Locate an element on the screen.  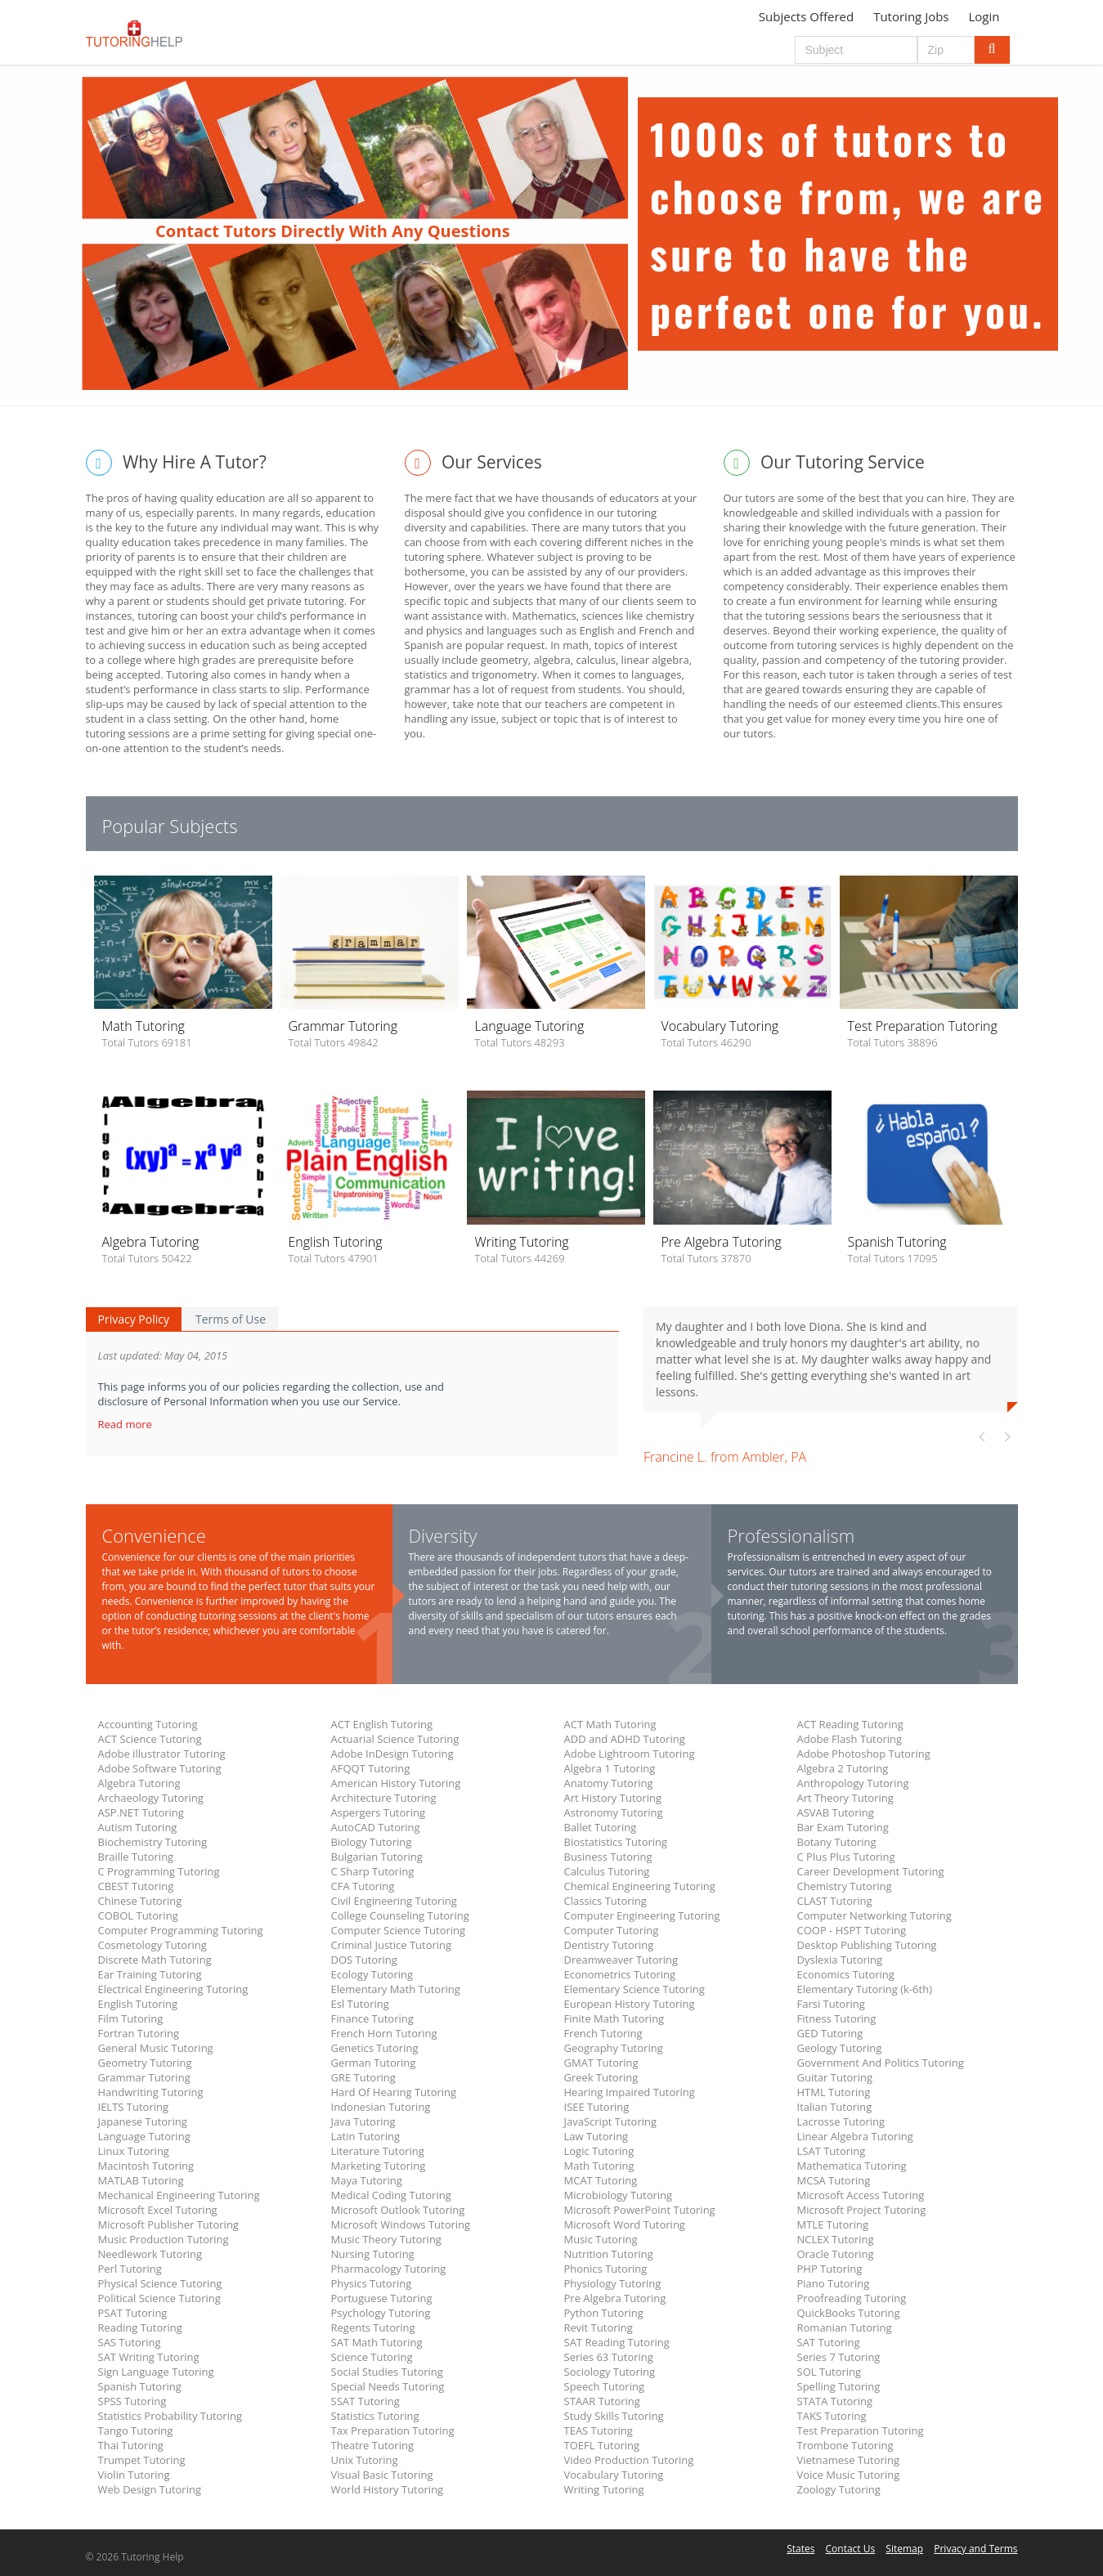
Mechanical Engineering Tutoring is located at coordinates (179, 2195).